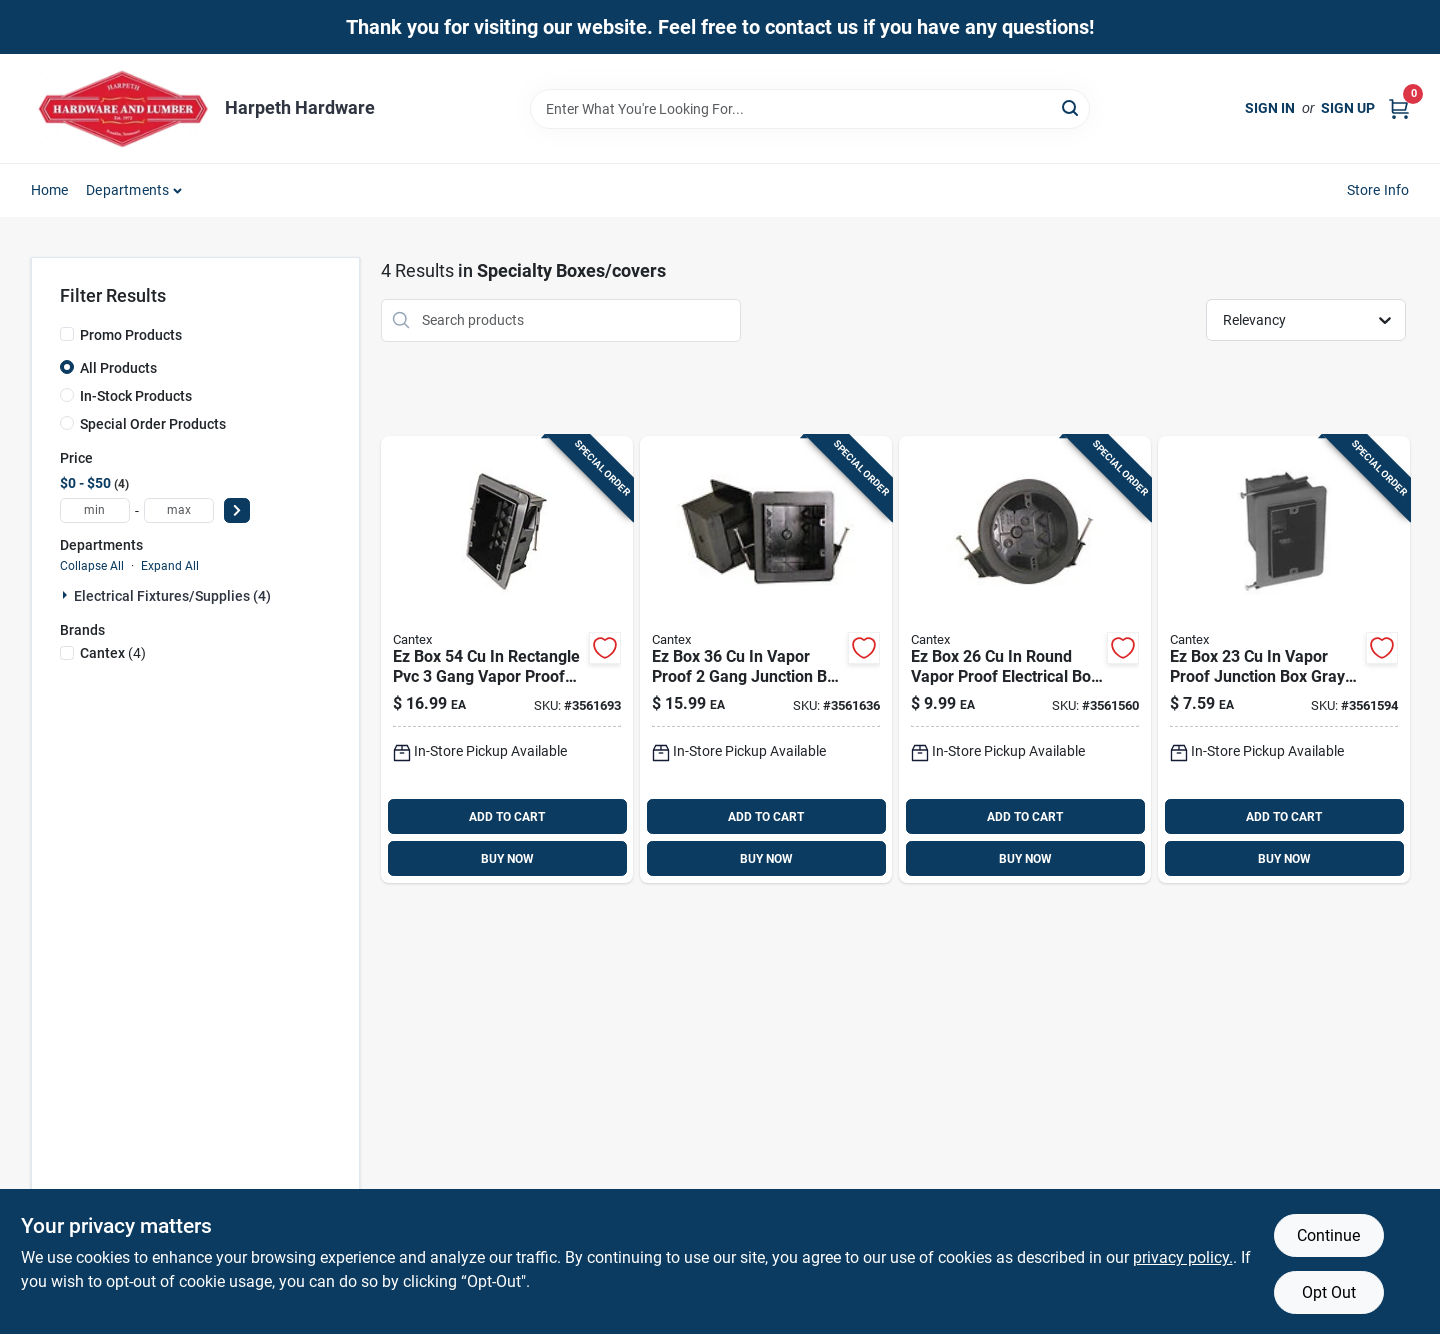  Describe the element at coordinates (1025, 660) in the screenshot. I see `[Go to box-round-vapor-proof-electrical-box-gray-new-work-088700971653 product page]` at that location.